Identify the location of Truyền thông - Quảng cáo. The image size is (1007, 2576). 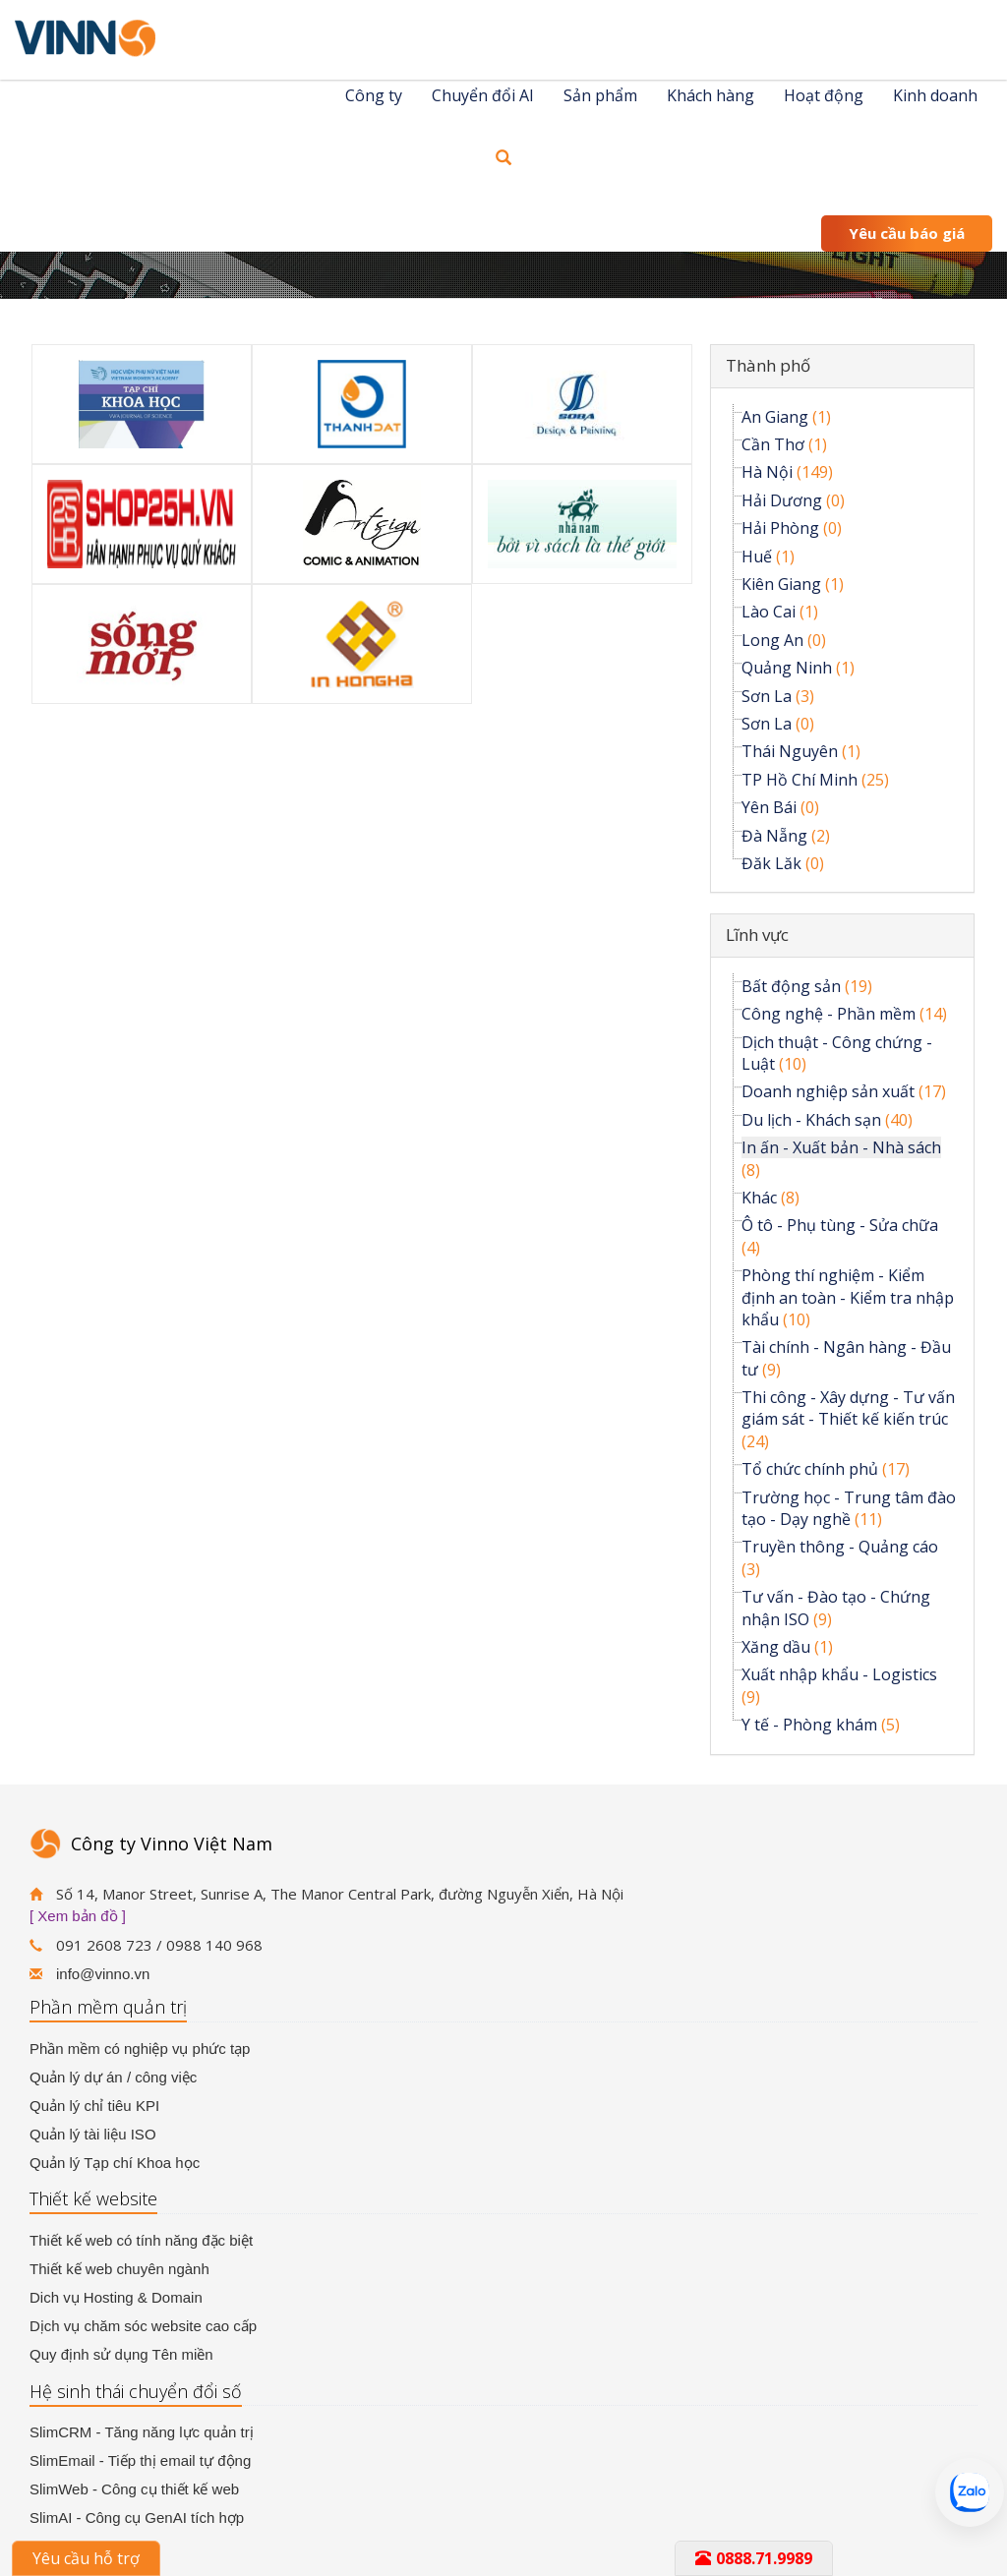
(839, 1546).